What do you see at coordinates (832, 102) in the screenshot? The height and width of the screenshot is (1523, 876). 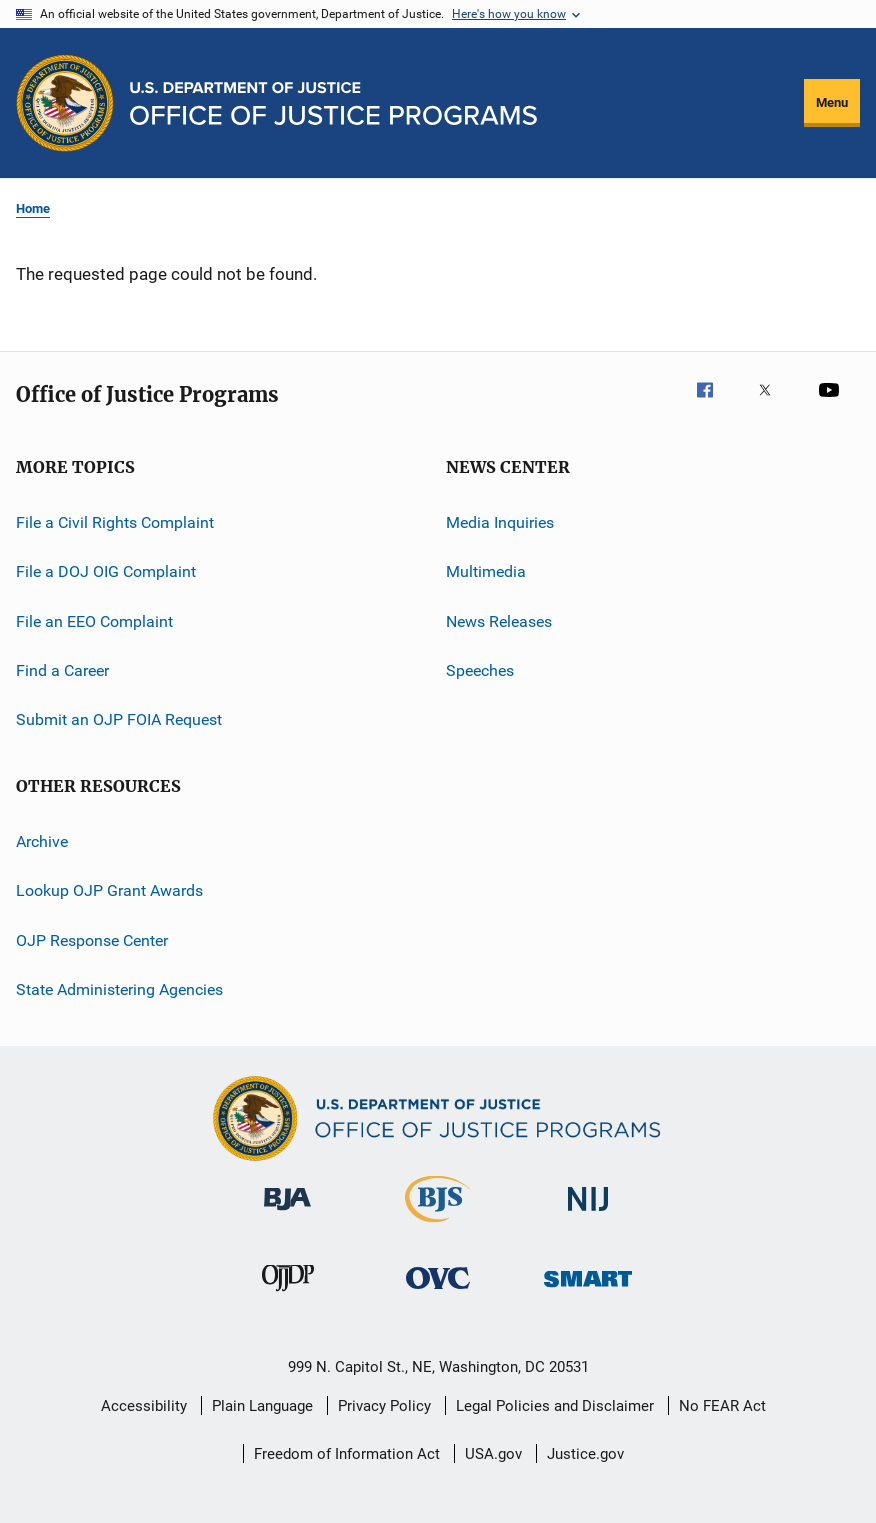 I see `Menu` at bounding box center [832, 102].